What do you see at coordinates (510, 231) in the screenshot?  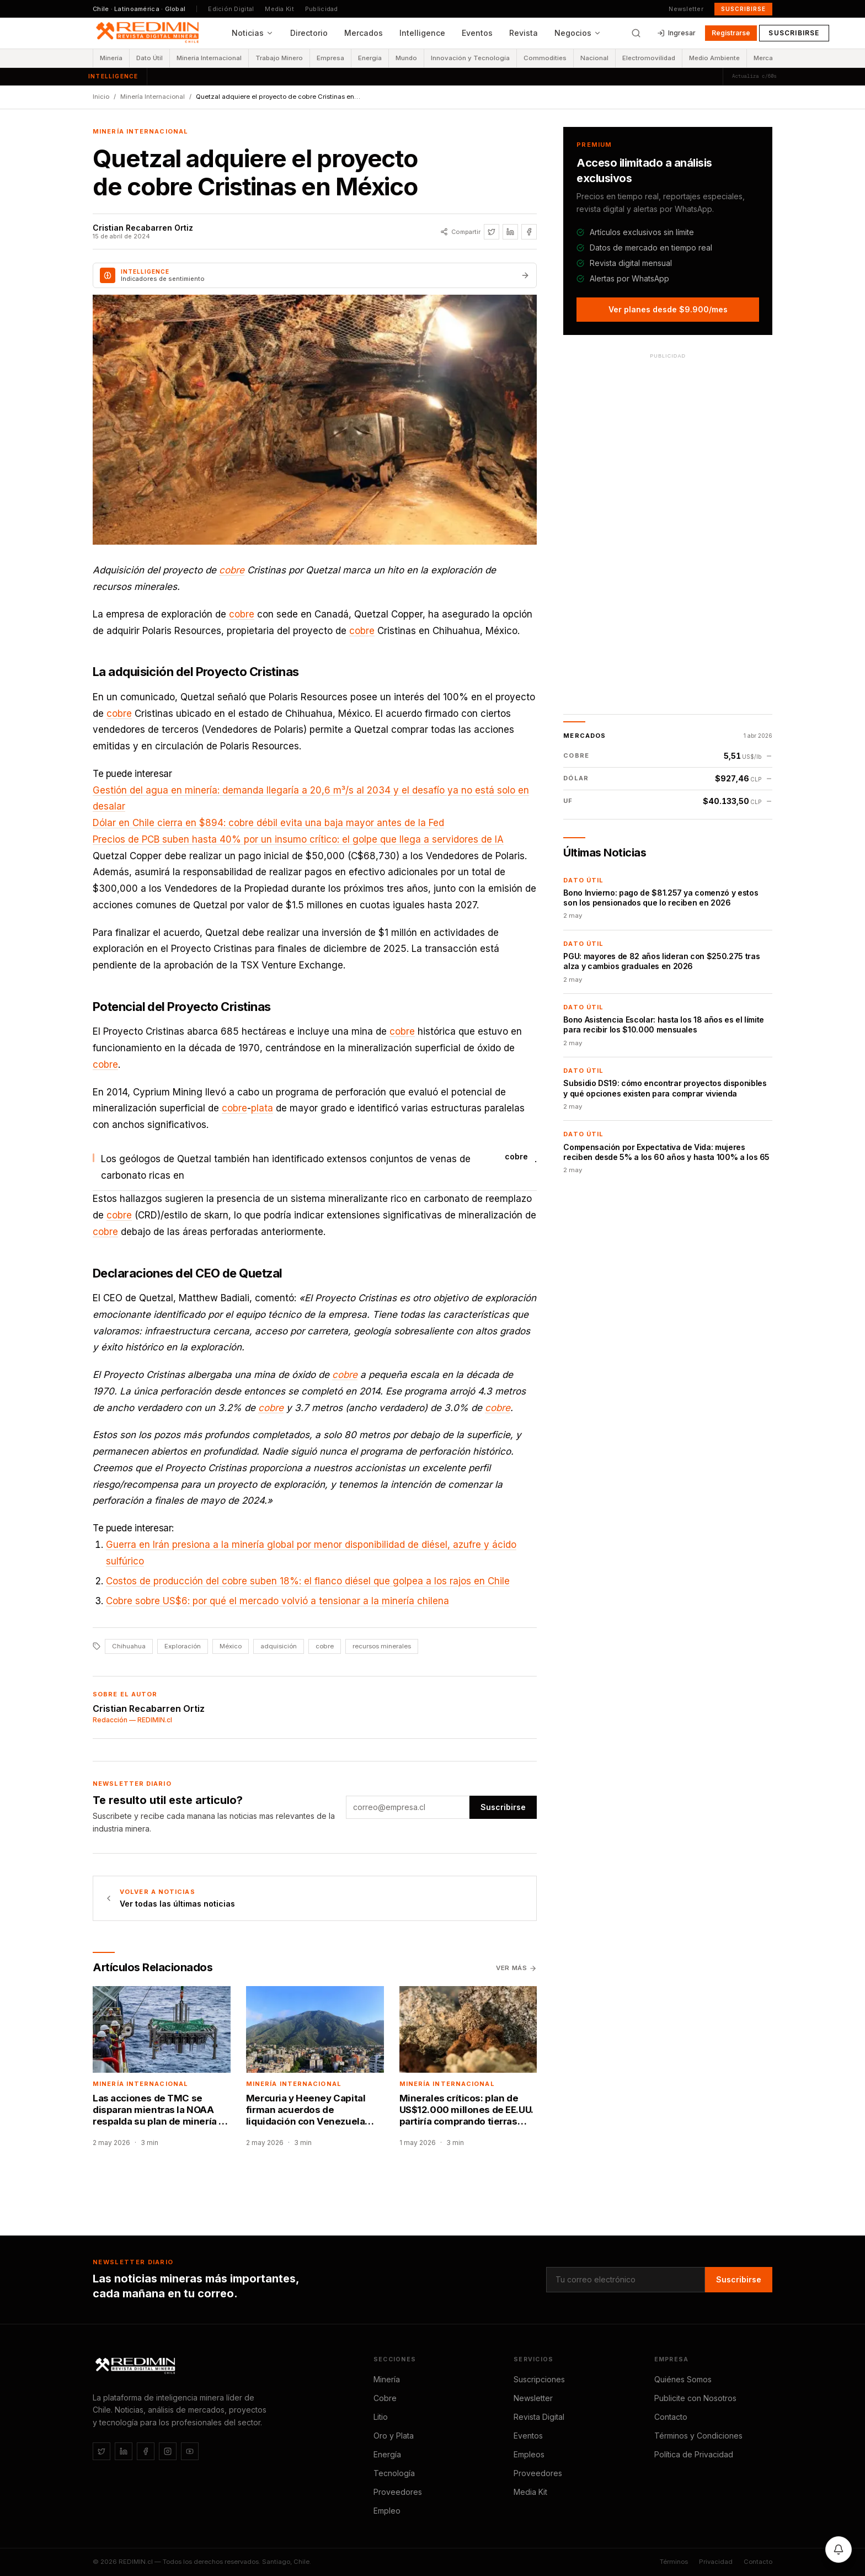 I see `[Compartir en LinkedIn]` at bounding box center [510, 231].